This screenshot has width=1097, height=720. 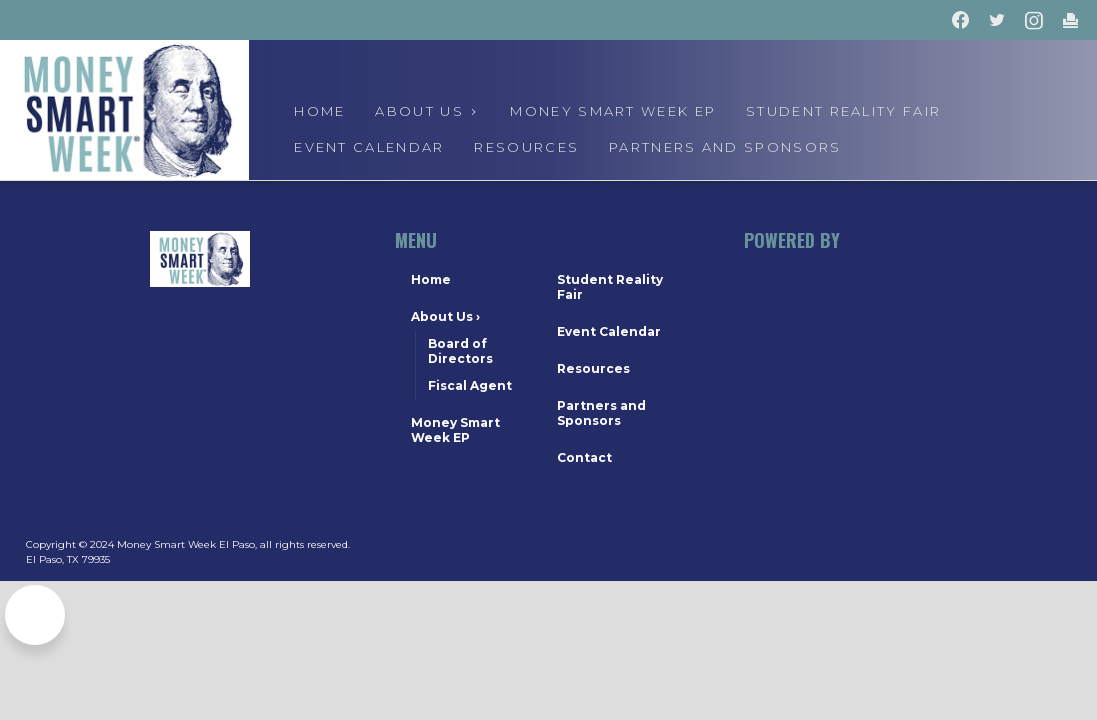 I want to click on Board of Directors, so click(x=460, y=351).